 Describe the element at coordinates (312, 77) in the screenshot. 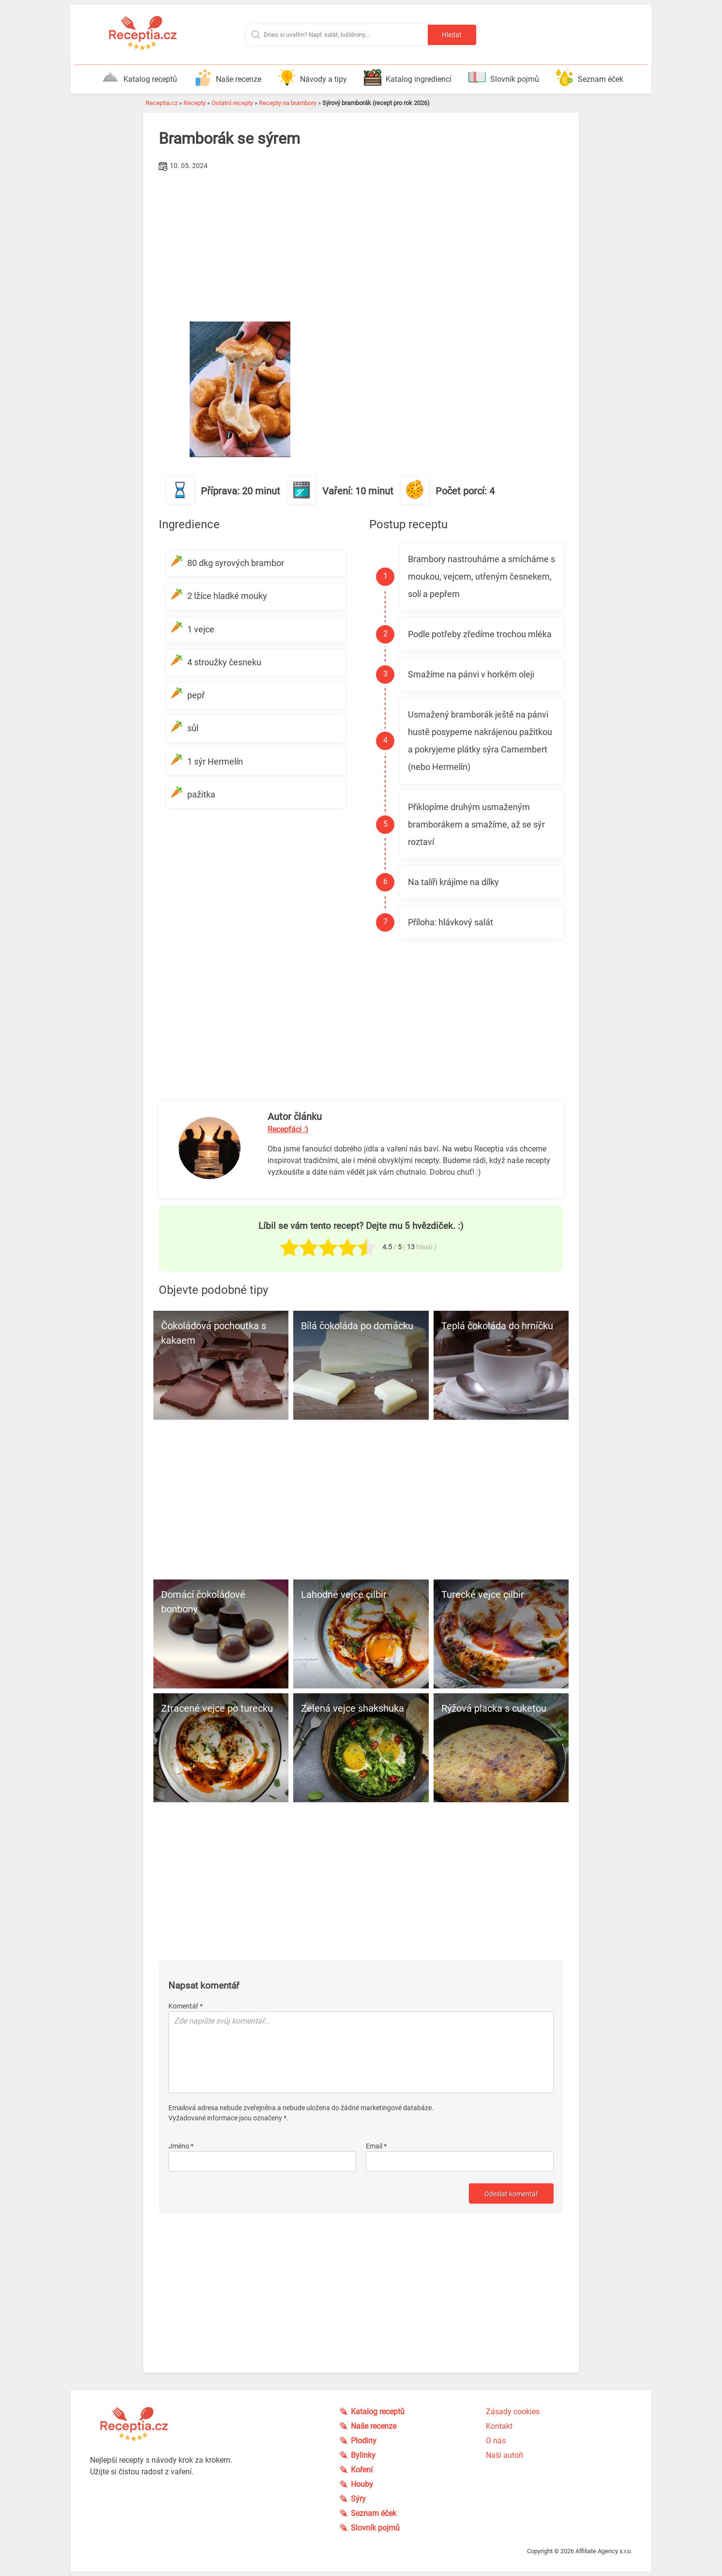

I see `Návody a tipy` at that location.